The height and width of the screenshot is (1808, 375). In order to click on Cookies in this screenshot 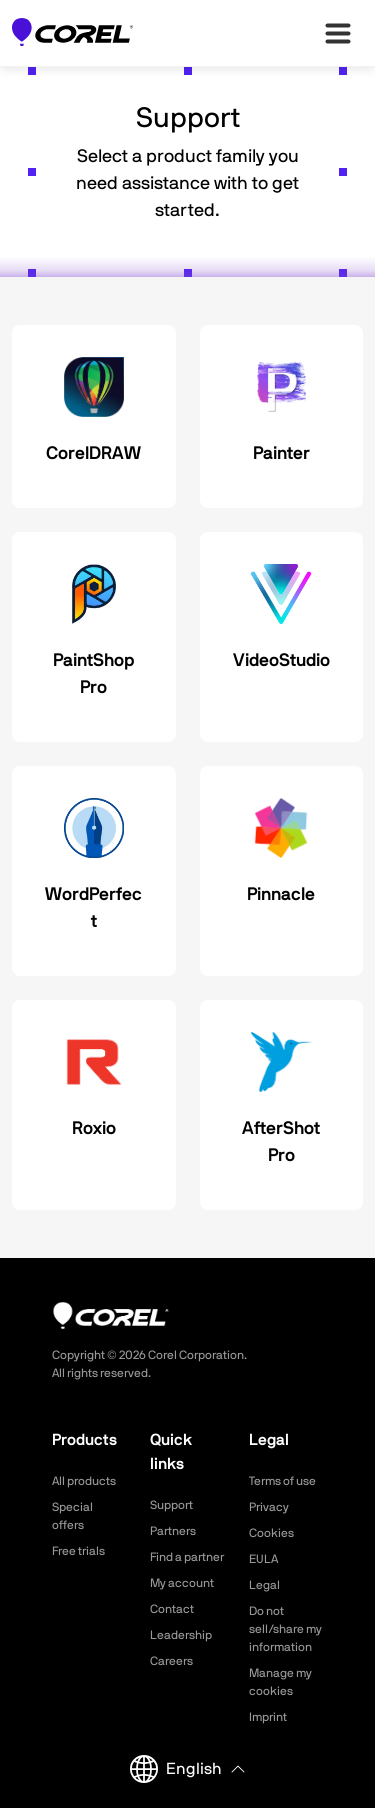, I will do `click(271, 1533)`.